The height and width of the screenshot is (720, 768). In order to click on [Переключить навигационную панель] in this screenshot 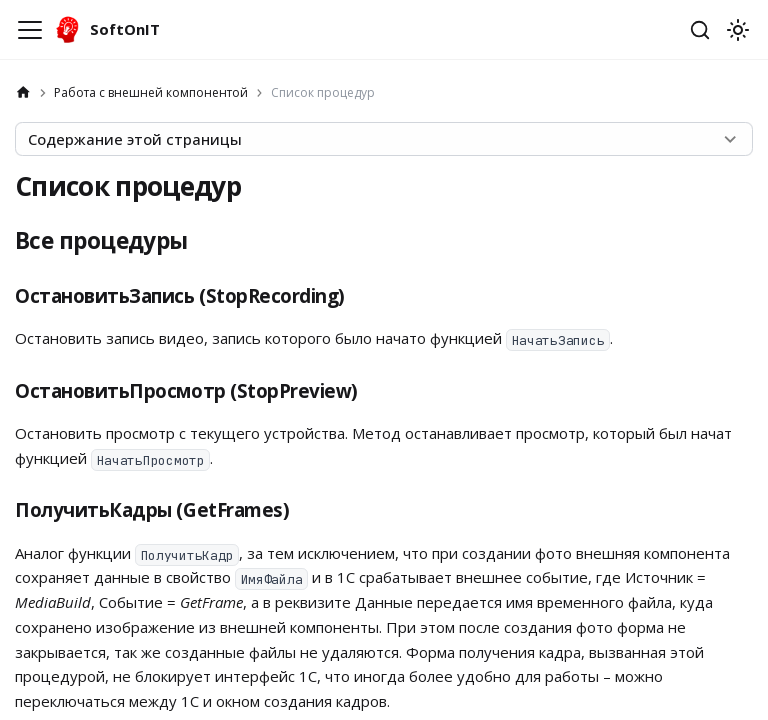, I will do `click(30, 30)`.